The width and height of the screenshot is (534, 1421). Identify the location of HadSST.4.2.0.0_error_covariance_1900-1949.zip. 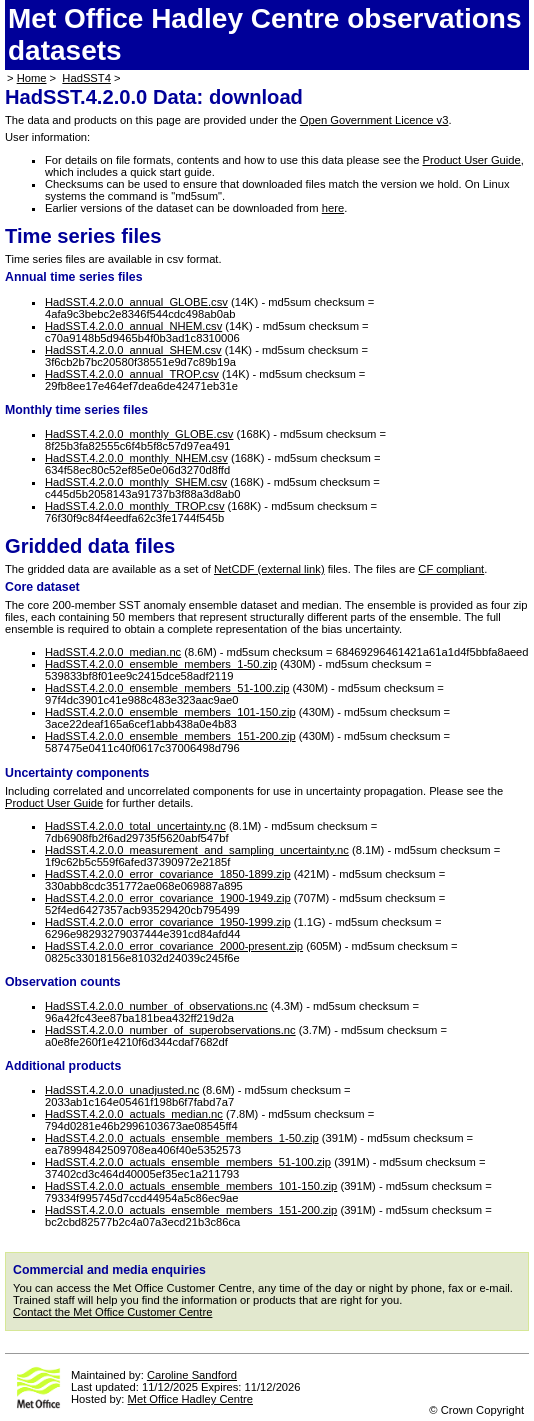
(168, 898).